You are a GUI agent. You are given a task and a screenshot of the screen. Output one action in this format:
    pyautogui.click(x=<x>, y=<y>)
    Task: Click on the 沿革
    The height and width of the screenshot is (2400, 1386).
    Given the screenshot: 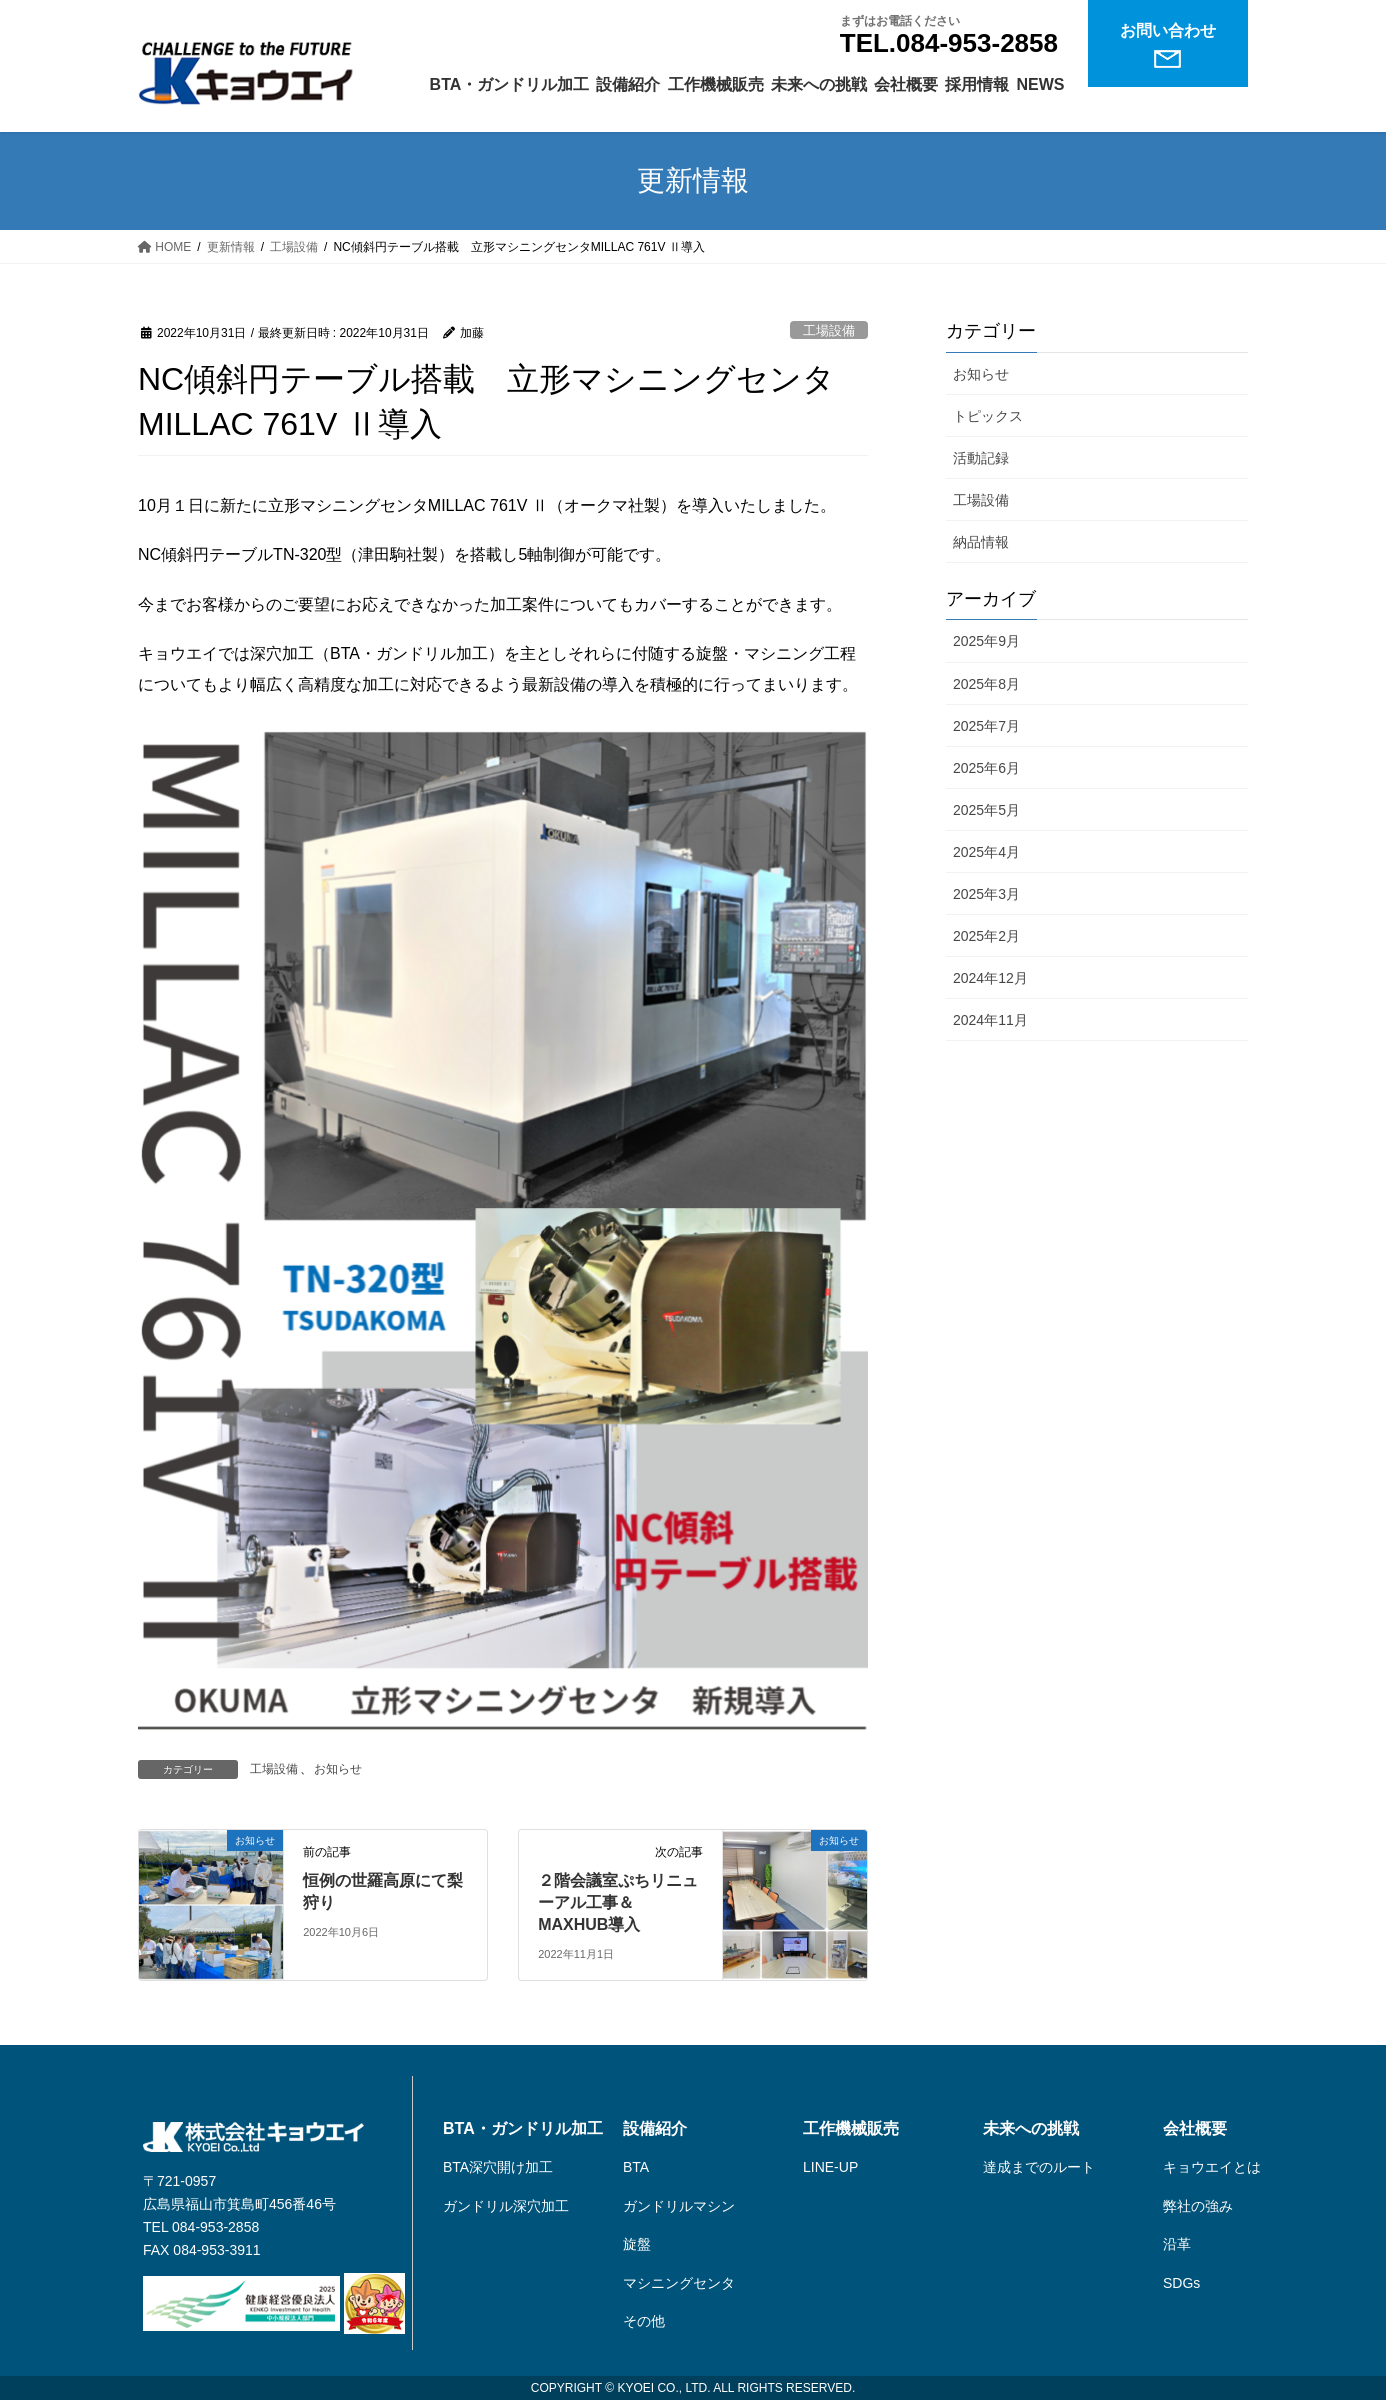 What is the action you would take?
    pyautogui.click(x=1177, y=2244)
    